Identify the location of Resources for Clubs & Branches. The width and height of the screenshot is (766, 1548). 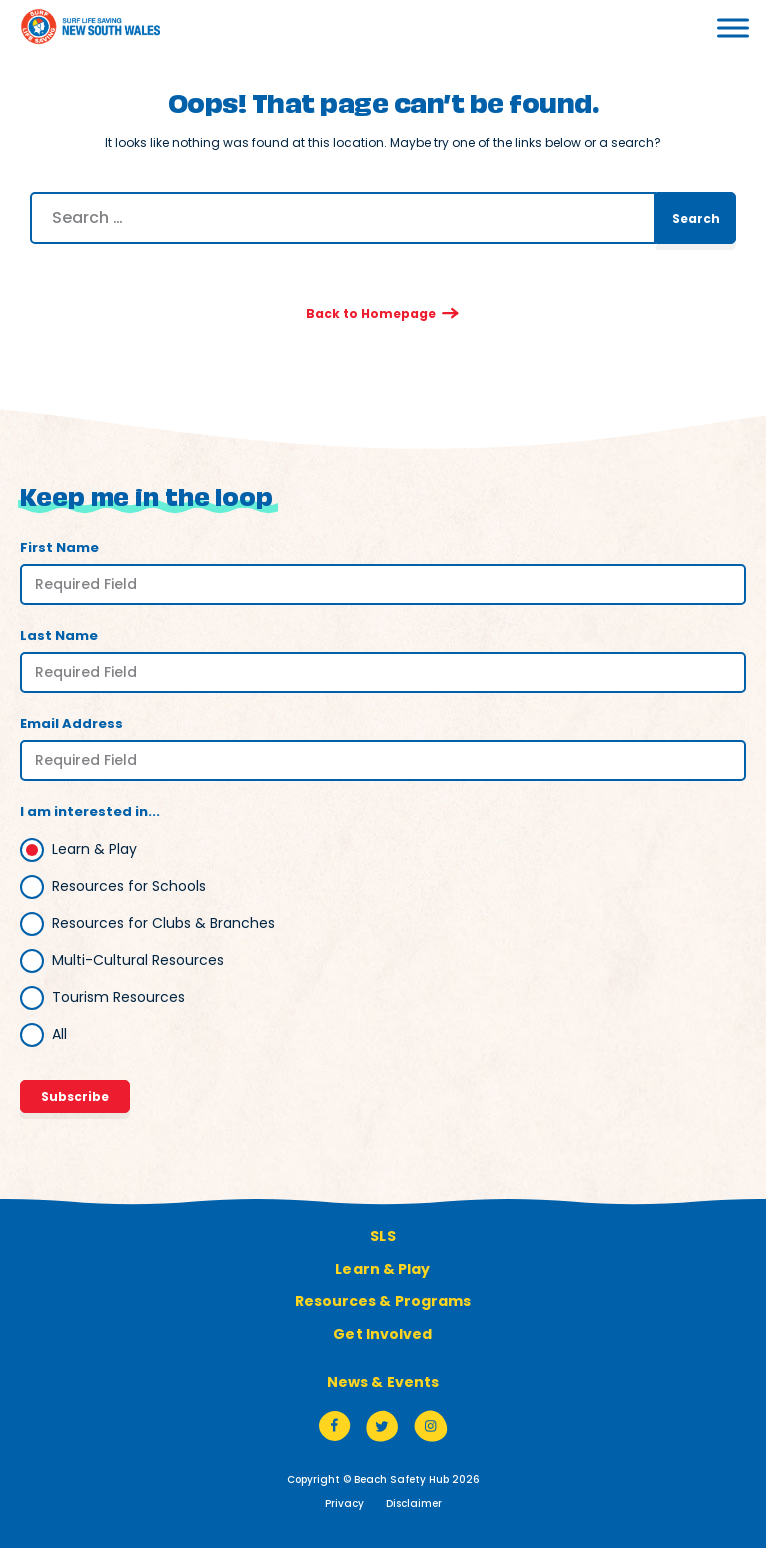
(163, 923).